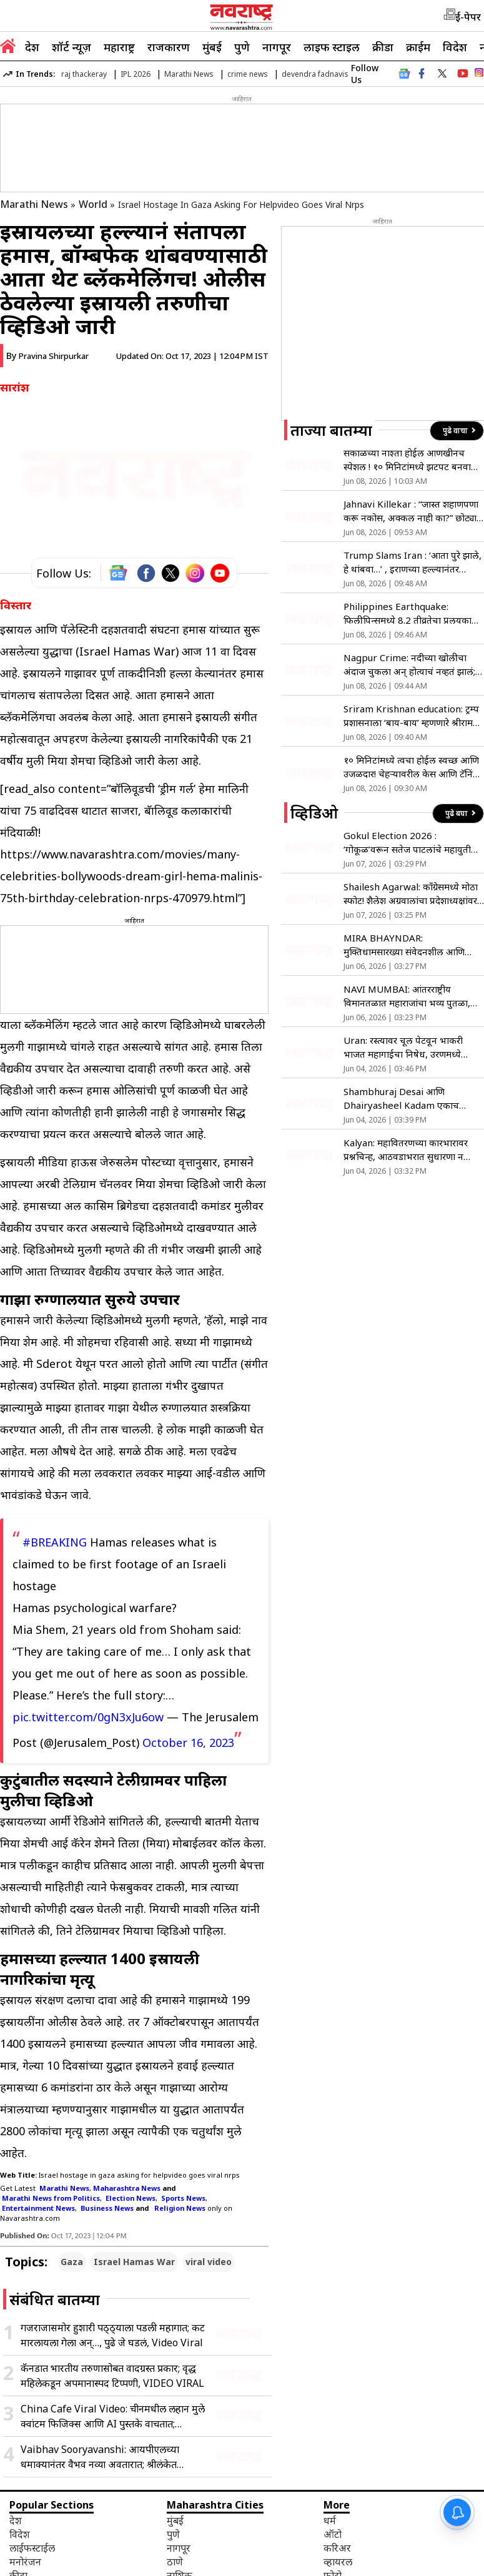  What do you see at coordinates (455, 46) in the screenshot?
I see `विदेश` at bounding box center [455, 46].